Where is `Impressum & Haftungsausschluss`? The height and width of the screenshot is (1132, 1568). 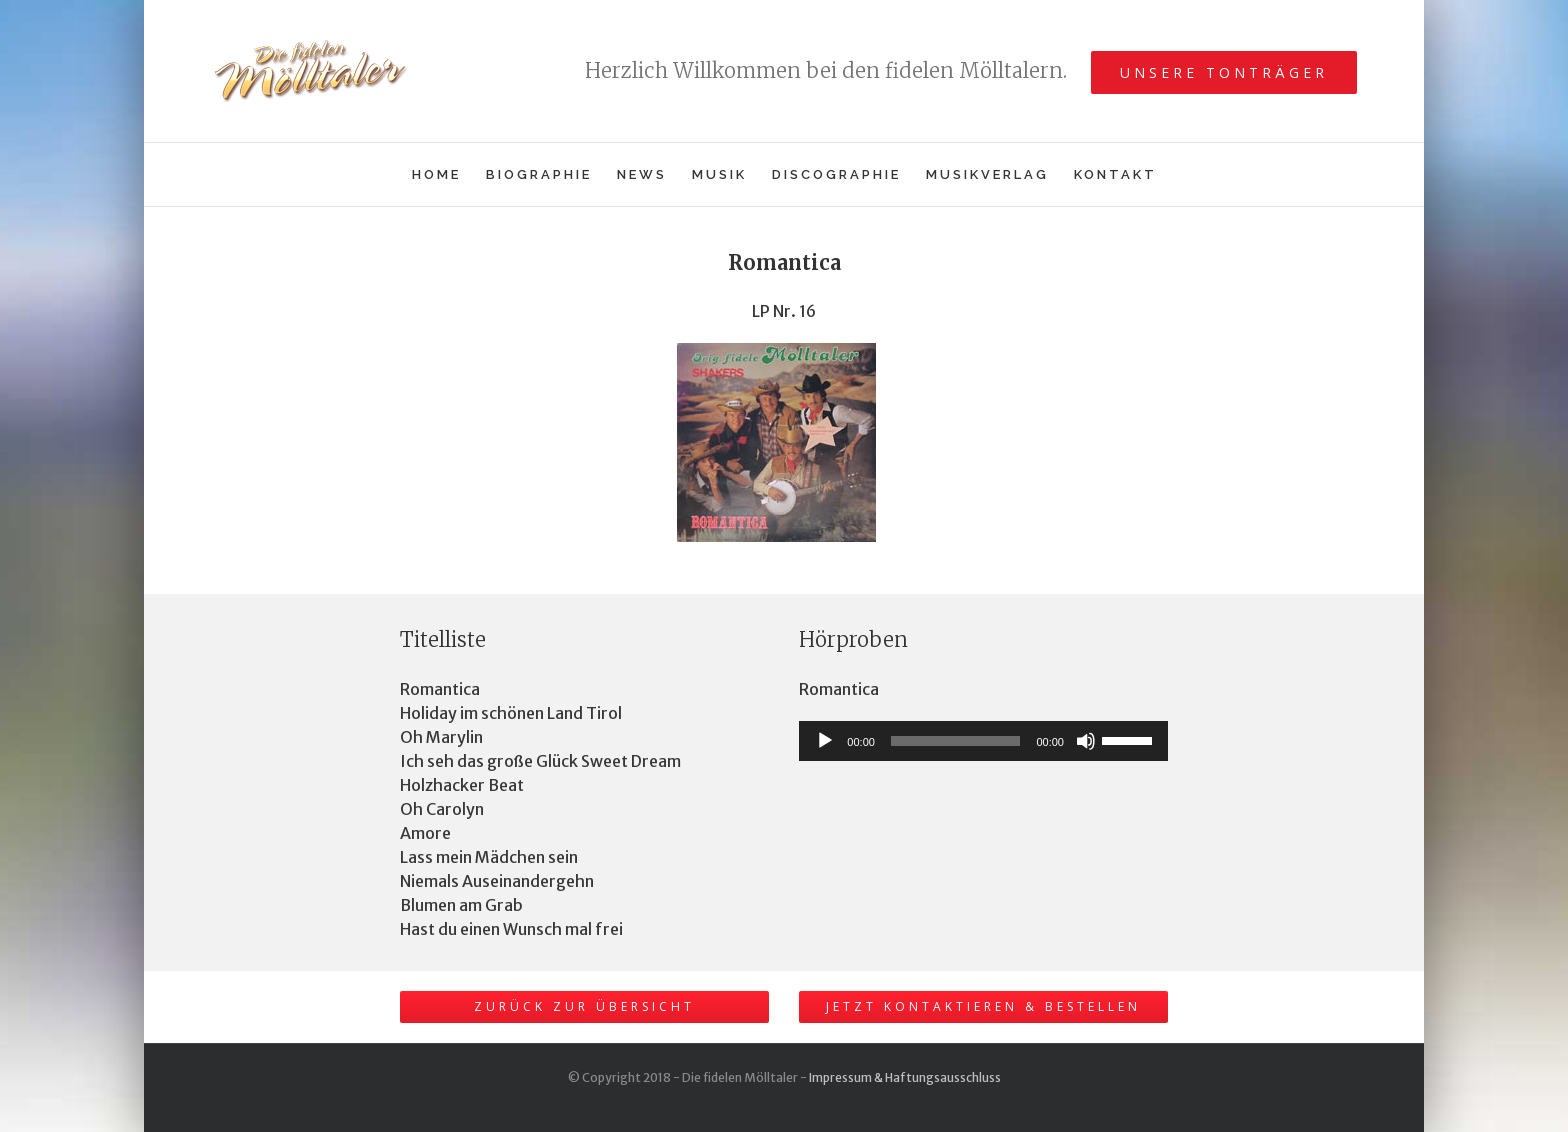 Impressum & Haftungsausschluss is located at coordinates (905, 1077).